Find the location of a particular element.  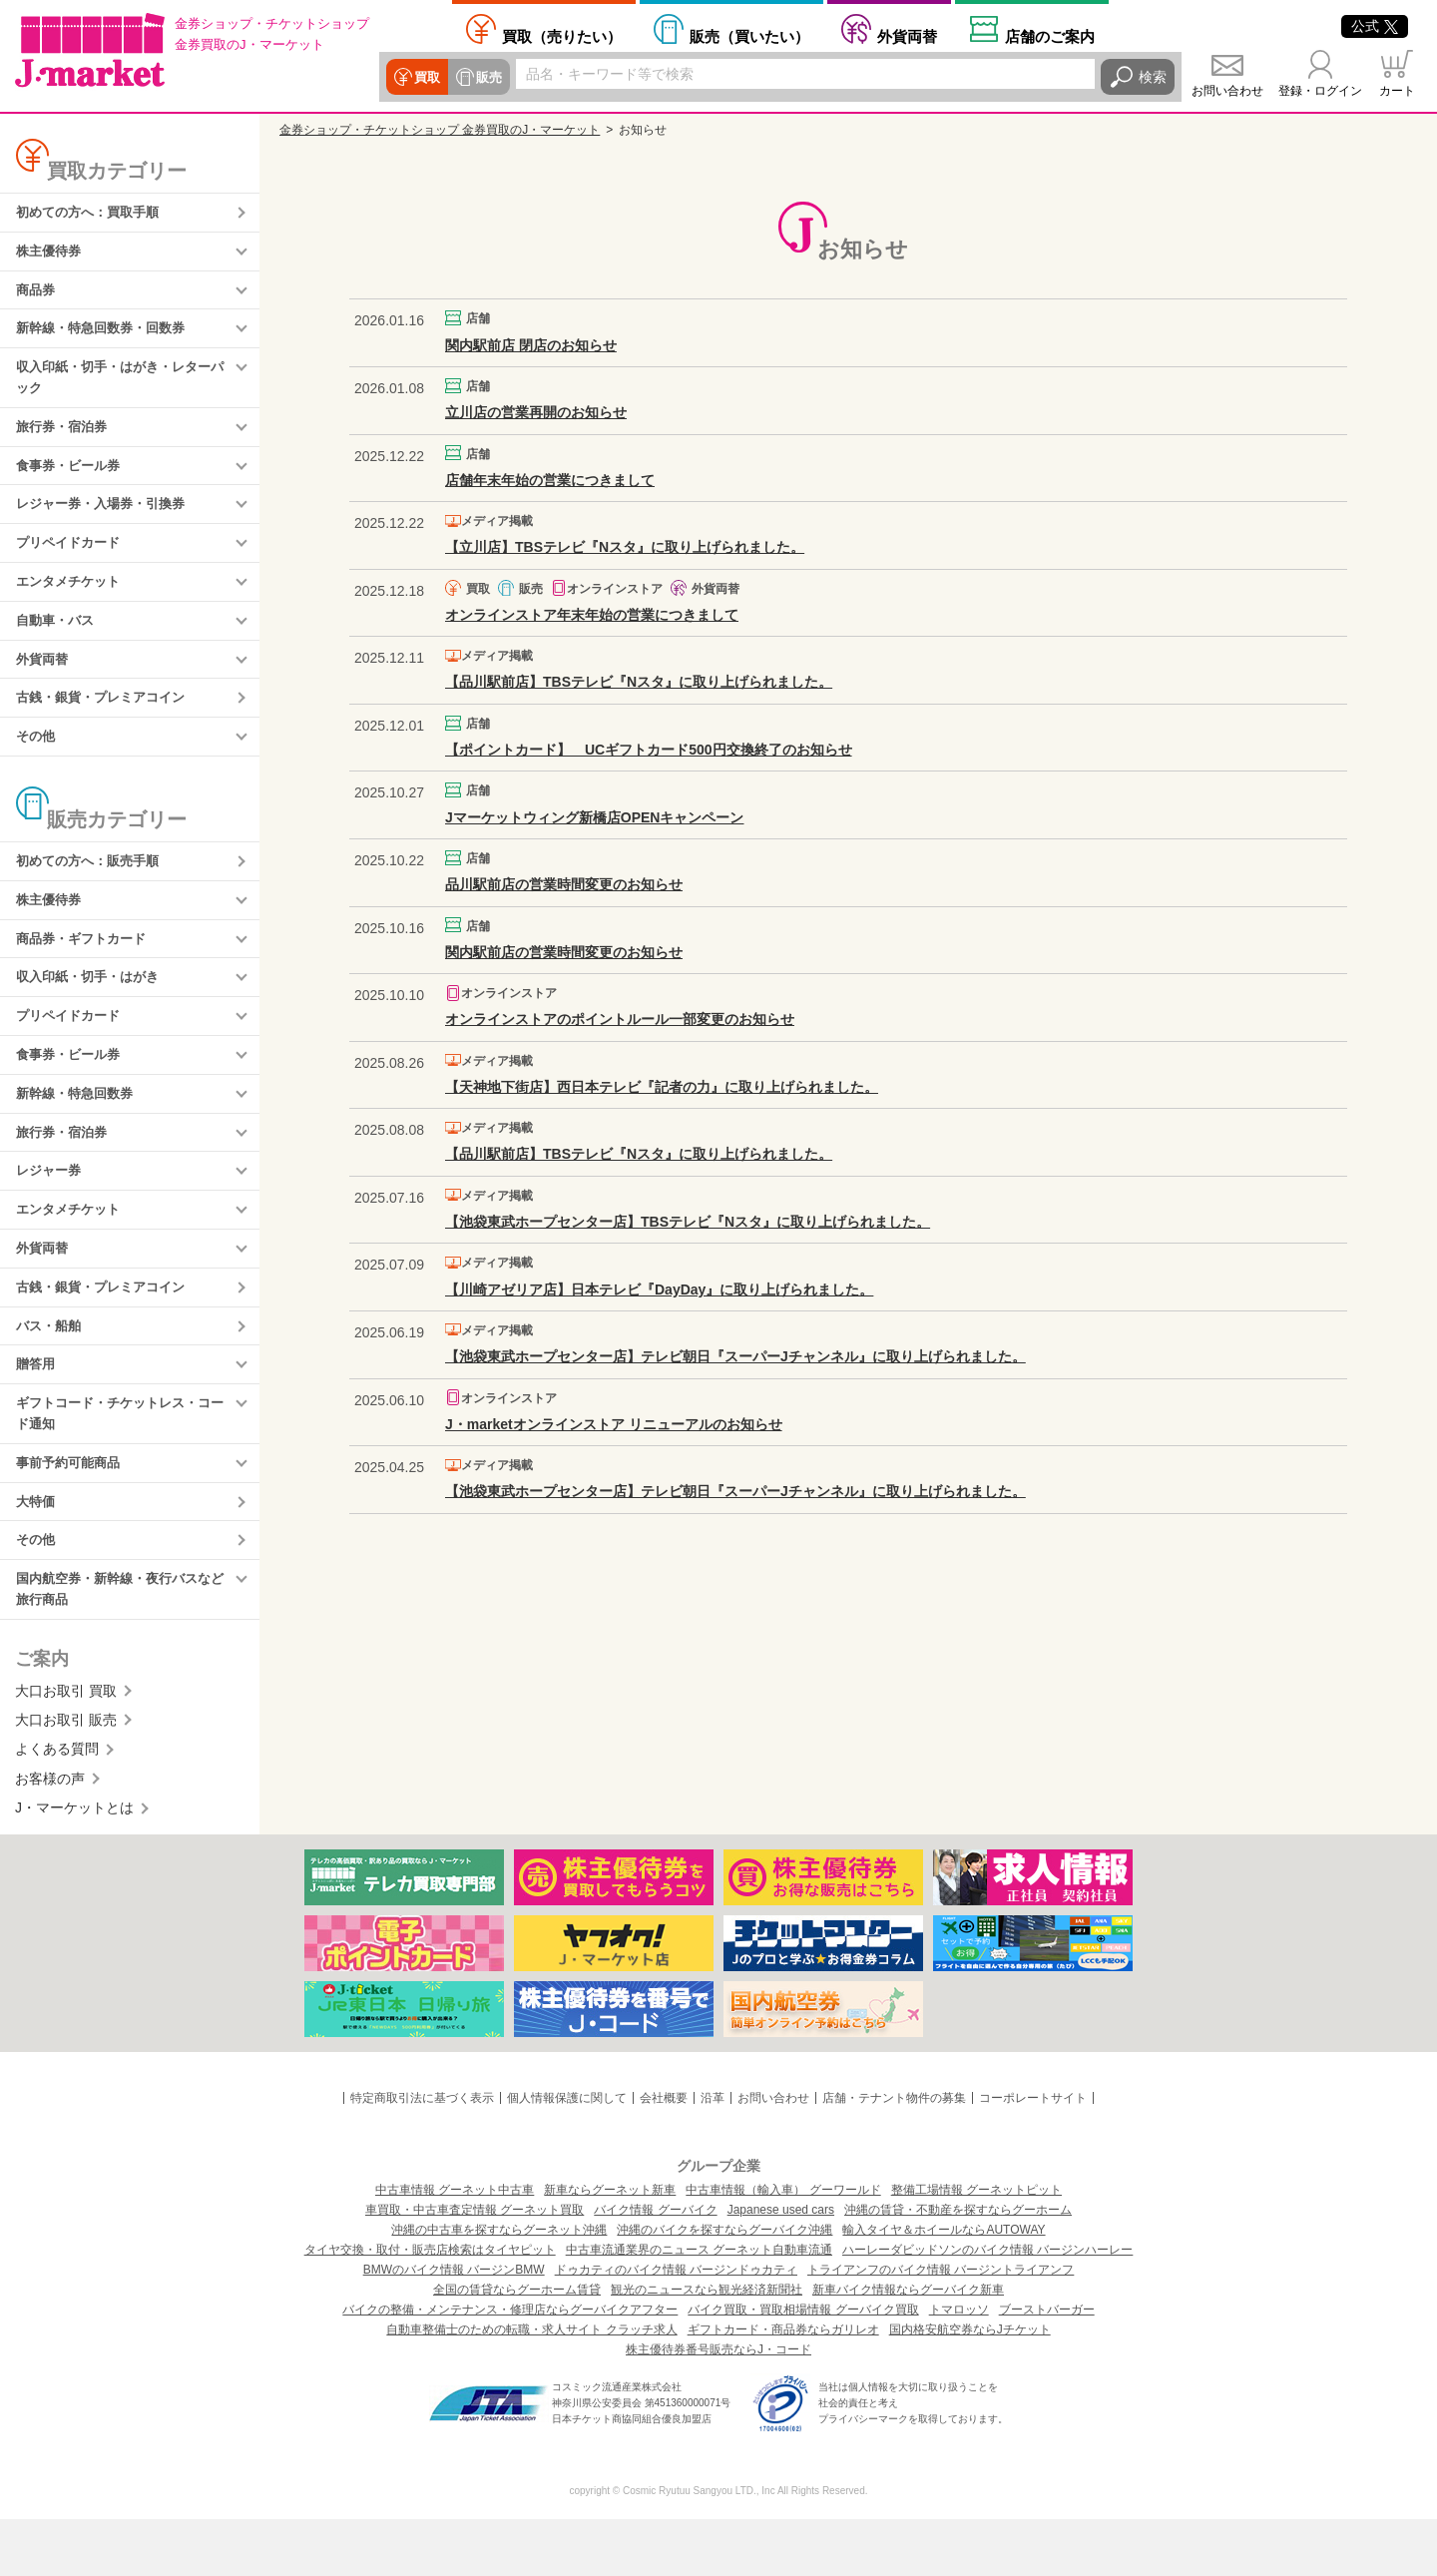

会社概要 is located at coordinates (664, 2155).